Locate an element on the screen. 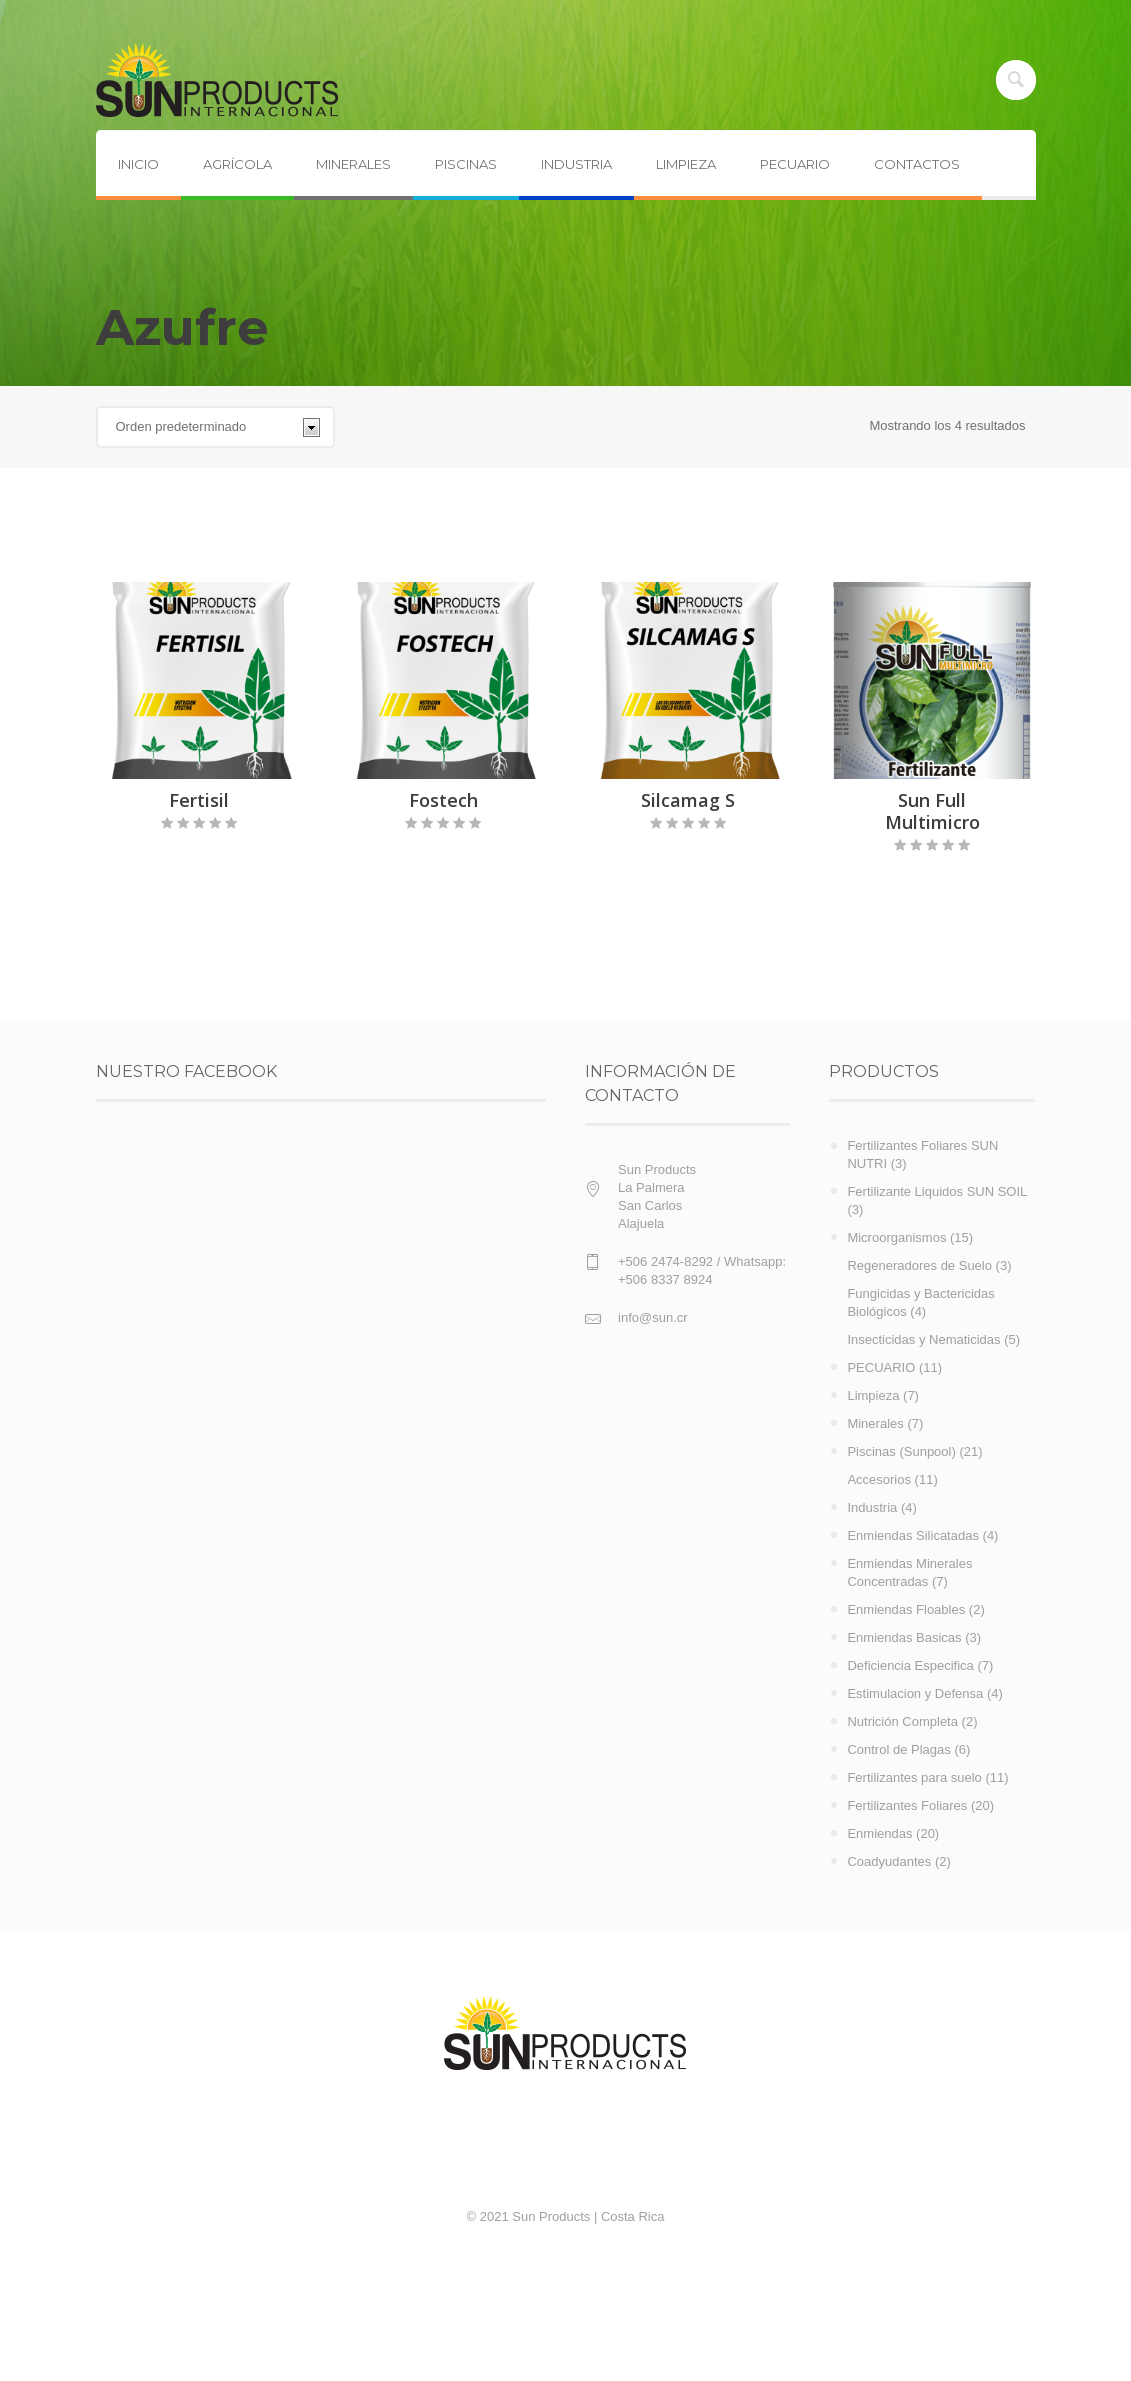  Enmiendas Basicas is located at coordinates (904, 1637).